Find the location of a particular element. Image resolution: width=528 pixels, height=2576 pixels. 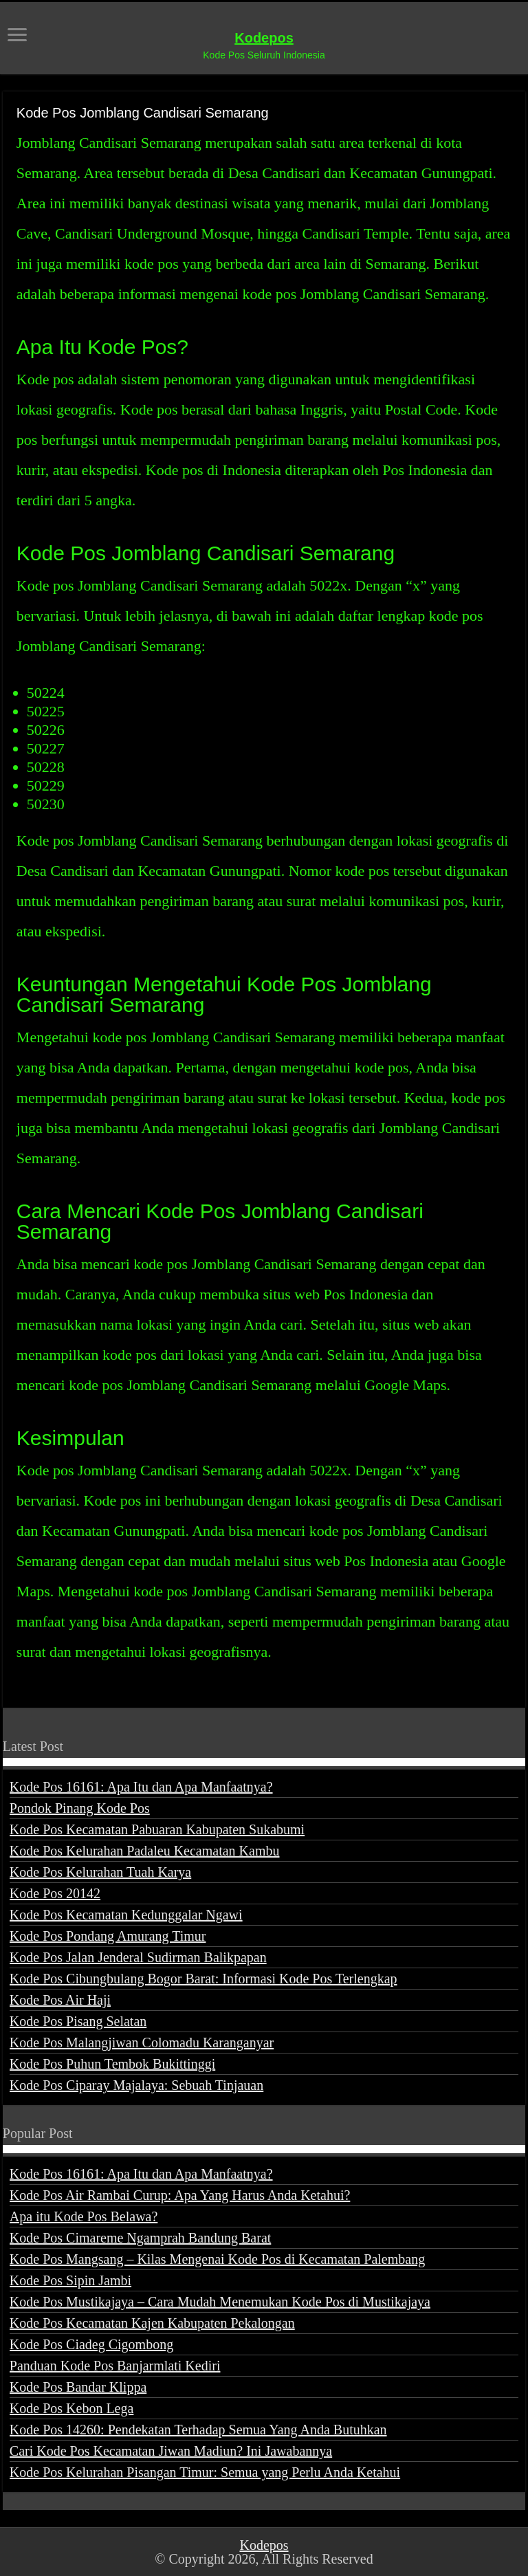

Kode Pos Kecamatan Pabuaran Kabupaten Sukabumi is located at coordinates (157, 1829).